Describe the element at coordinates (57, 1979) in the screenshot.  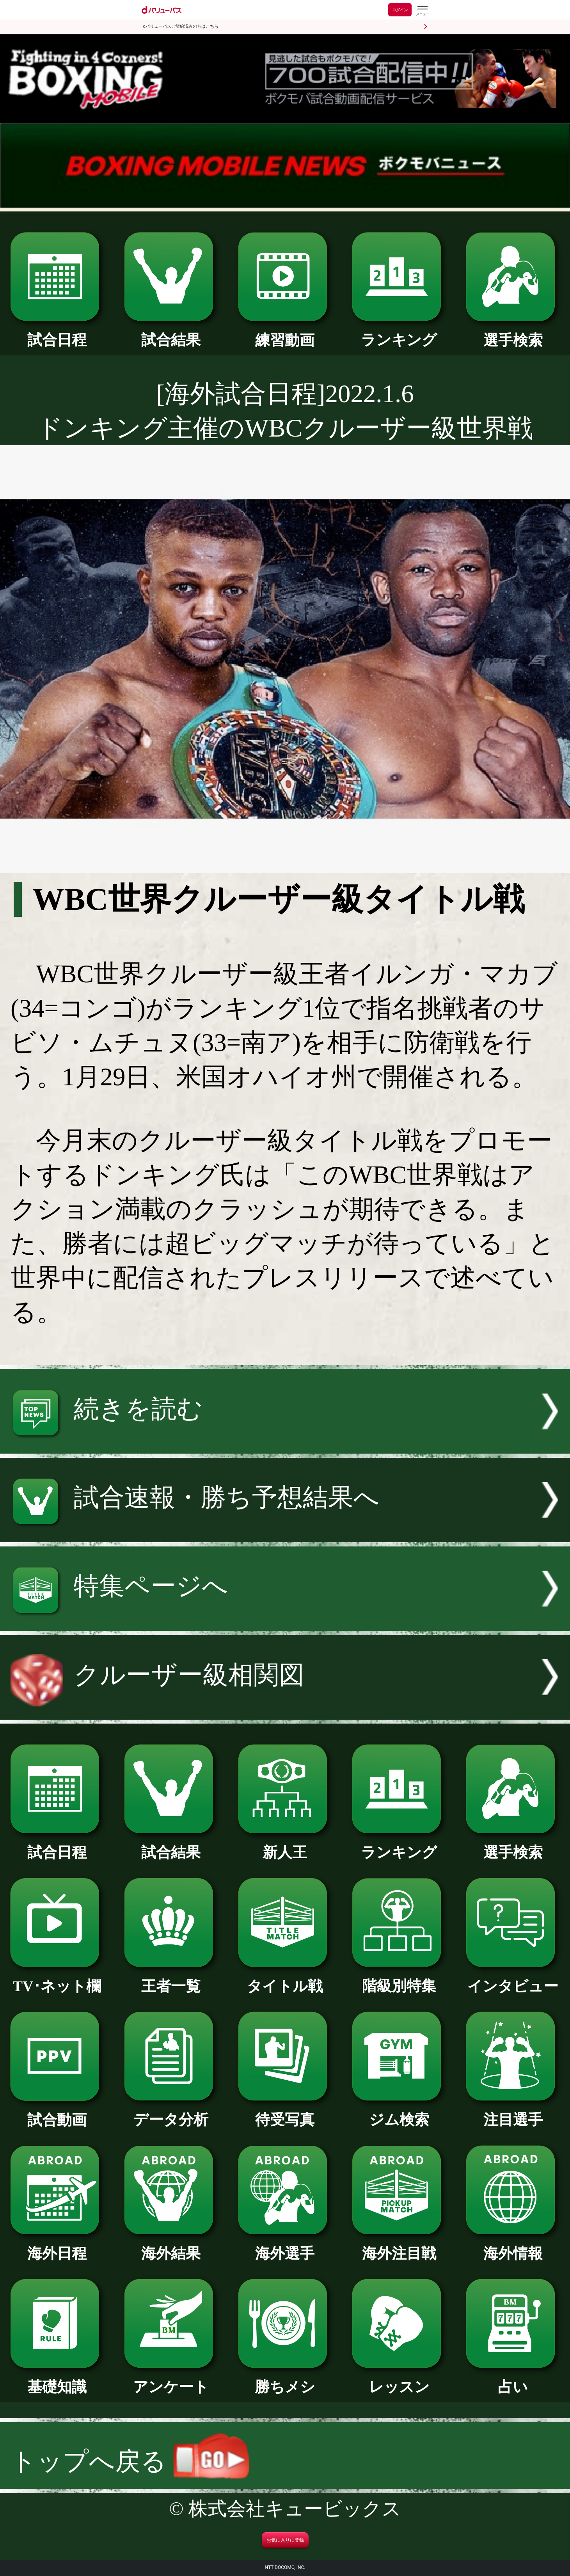
I see `TV･ネット欄` at that location.